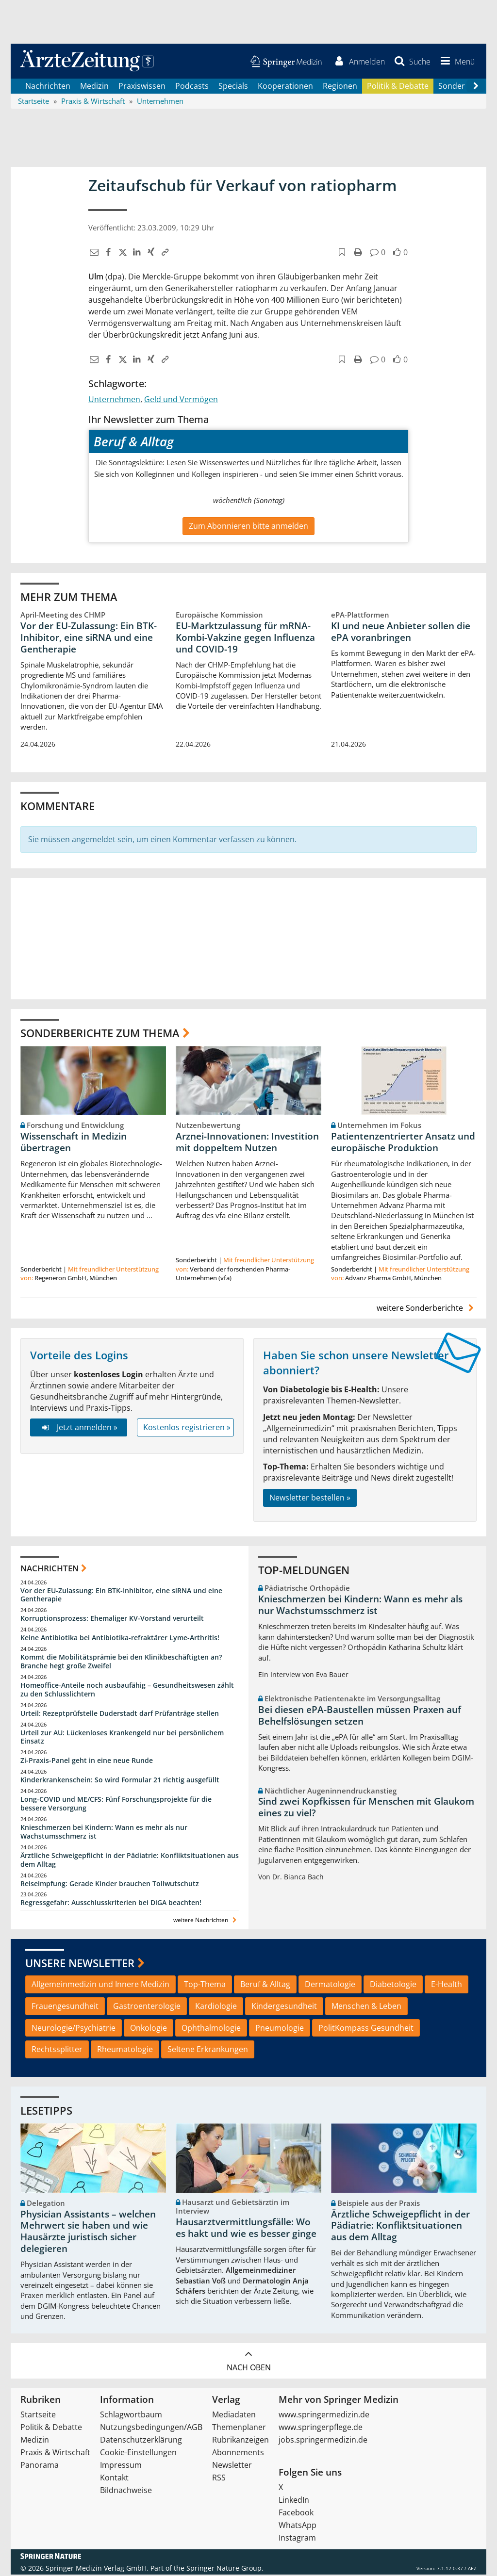  I want to click on Newsletter, so click(232, 2466).